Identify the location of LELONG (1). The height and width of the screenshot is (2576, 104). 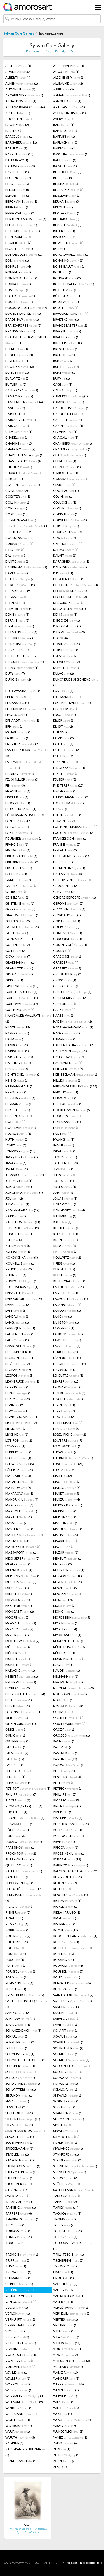
(17, 1387).